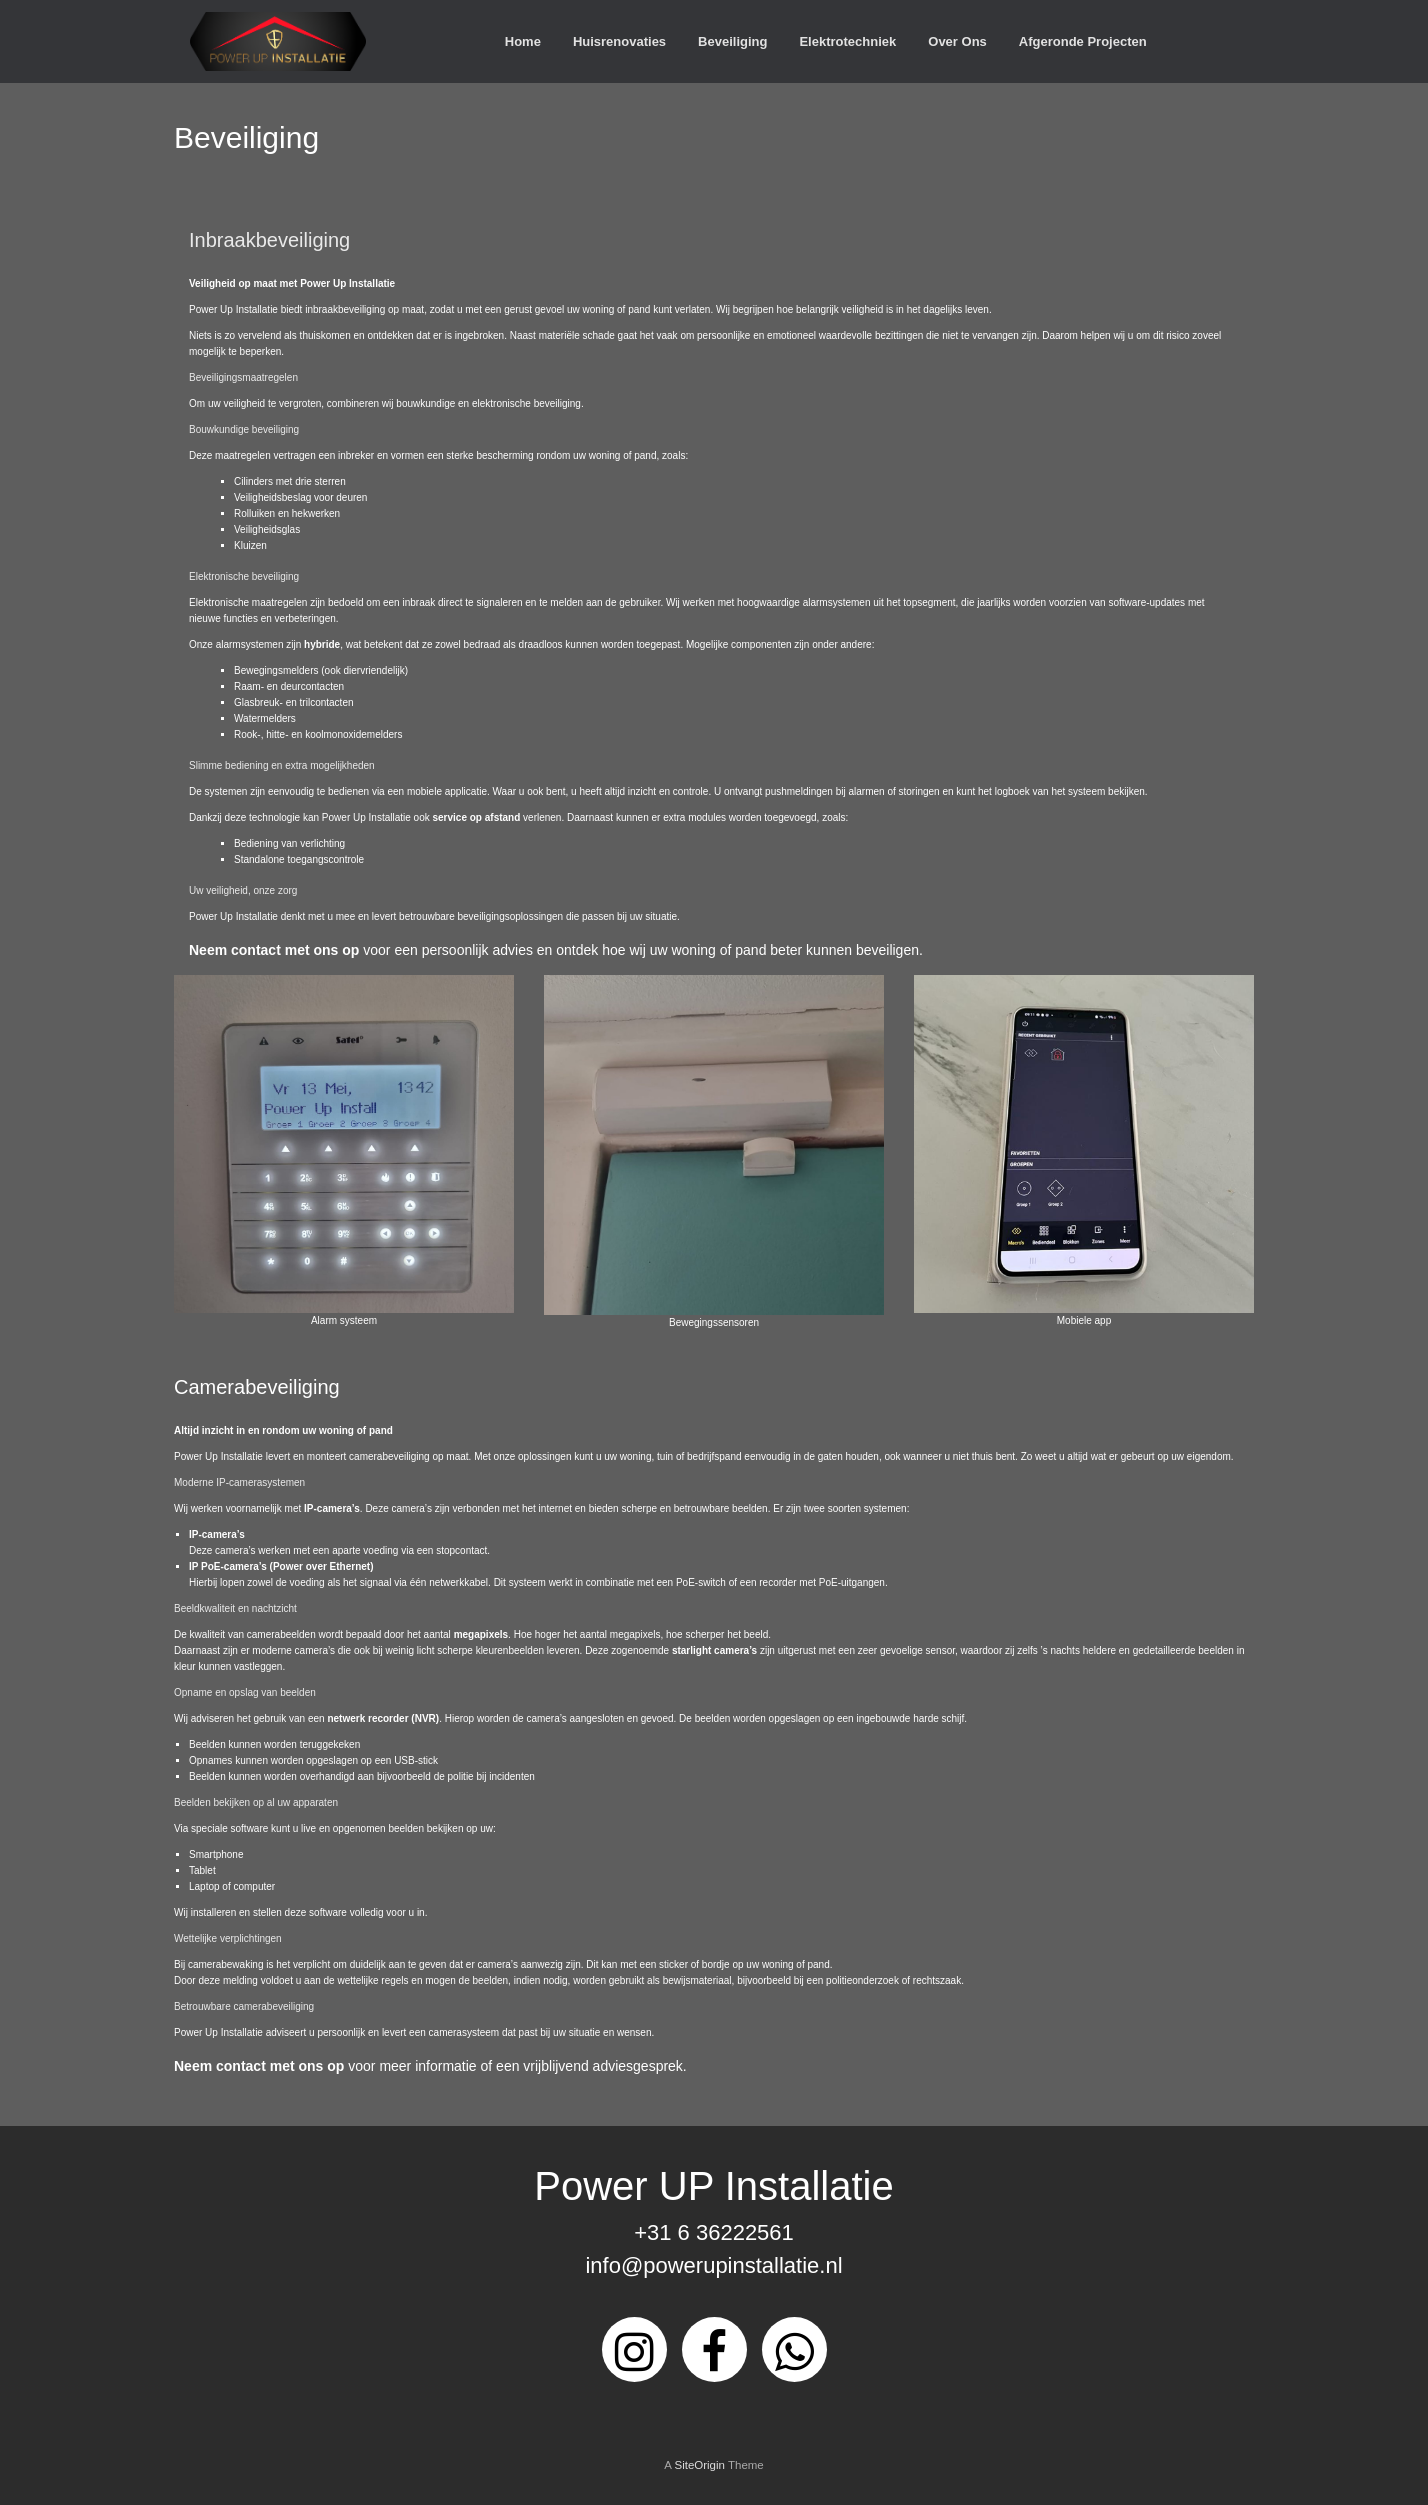 The width and height of the screenshot is (1428, 2505). I want to click on Over Ons, so click(957, 41).